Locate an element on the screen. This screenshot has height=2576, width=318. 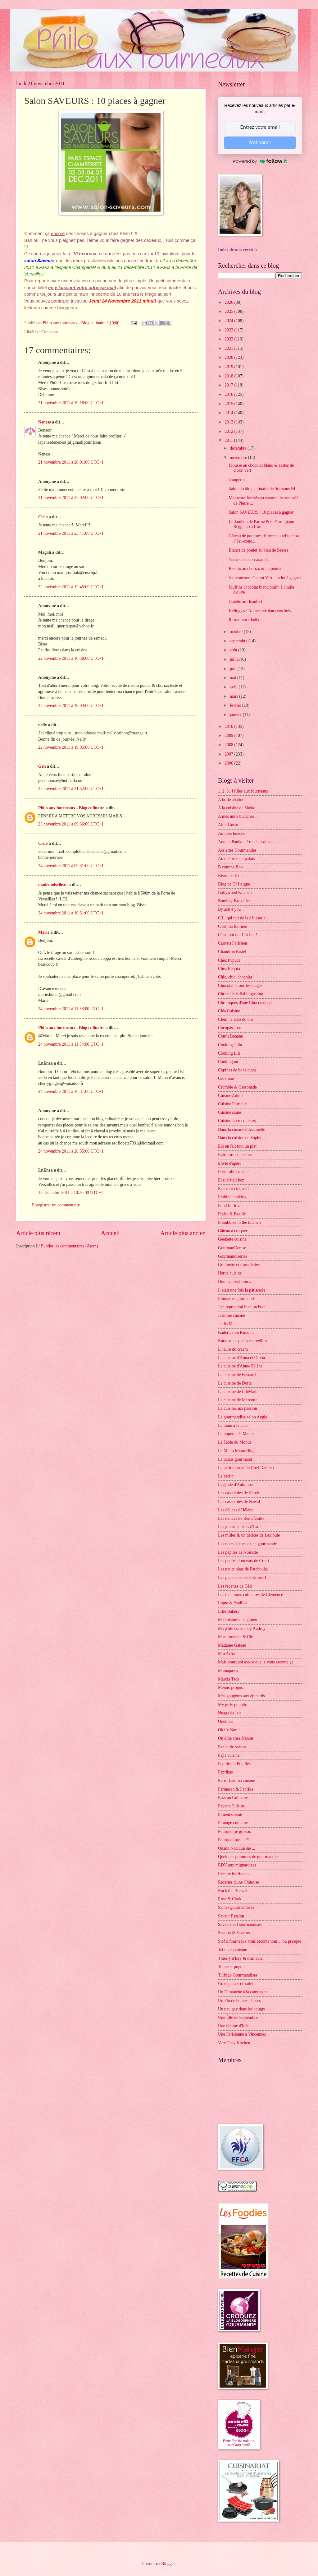
Saines gourmandises is located at coordinates (236, 1907).